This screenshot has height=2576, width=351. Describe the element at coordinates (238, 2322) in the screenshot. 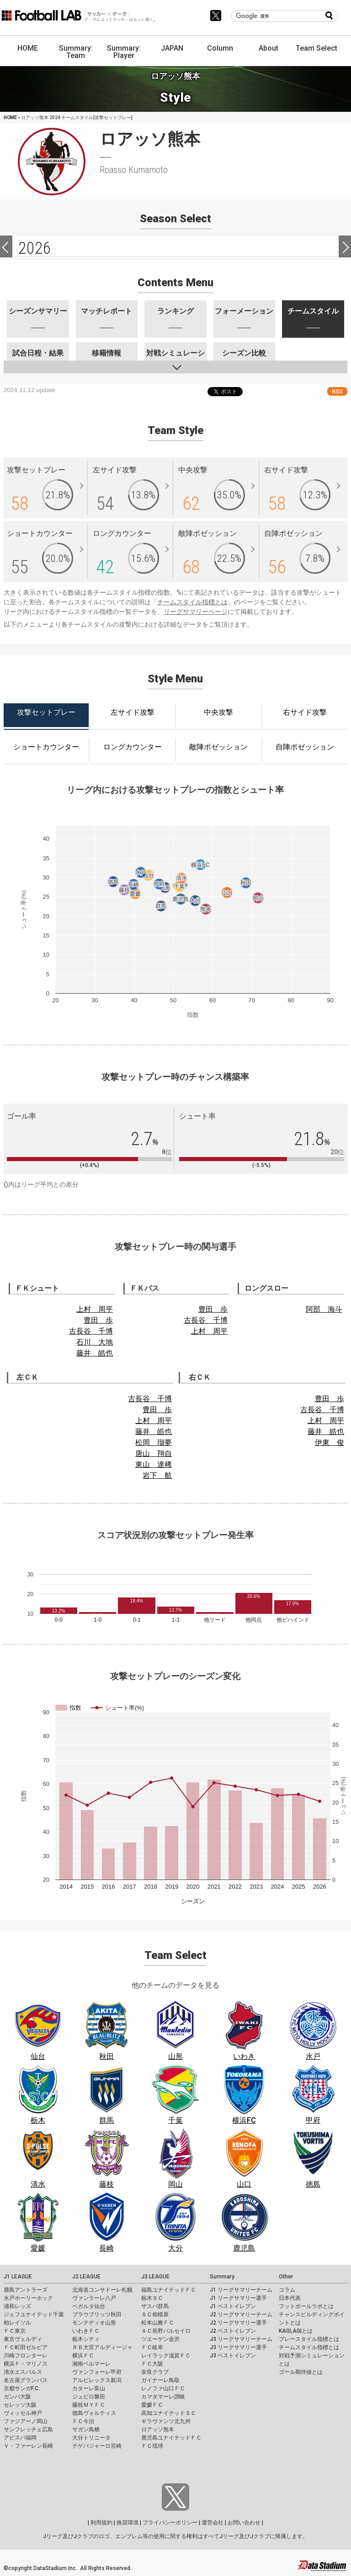

I see `J2 リーグサマリー選手` at that location.